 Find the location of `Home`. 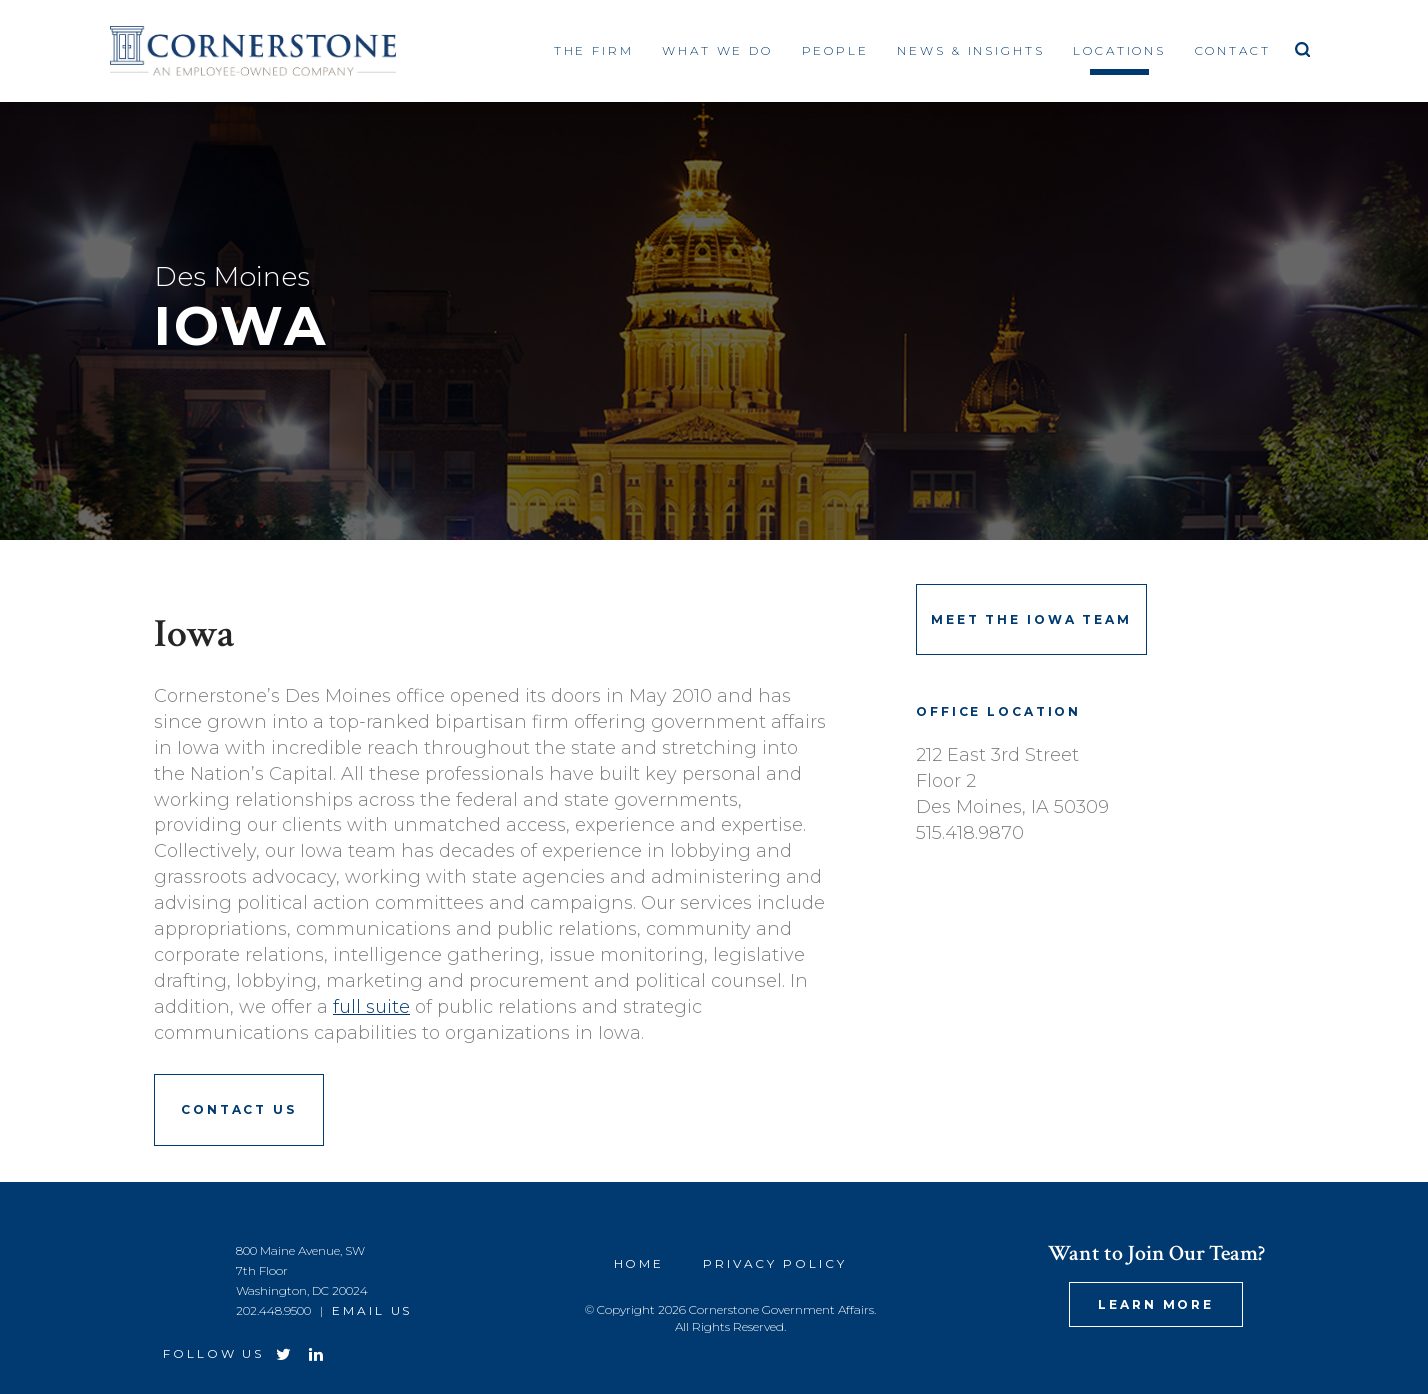

Home is located at coordinates (639, 1263).